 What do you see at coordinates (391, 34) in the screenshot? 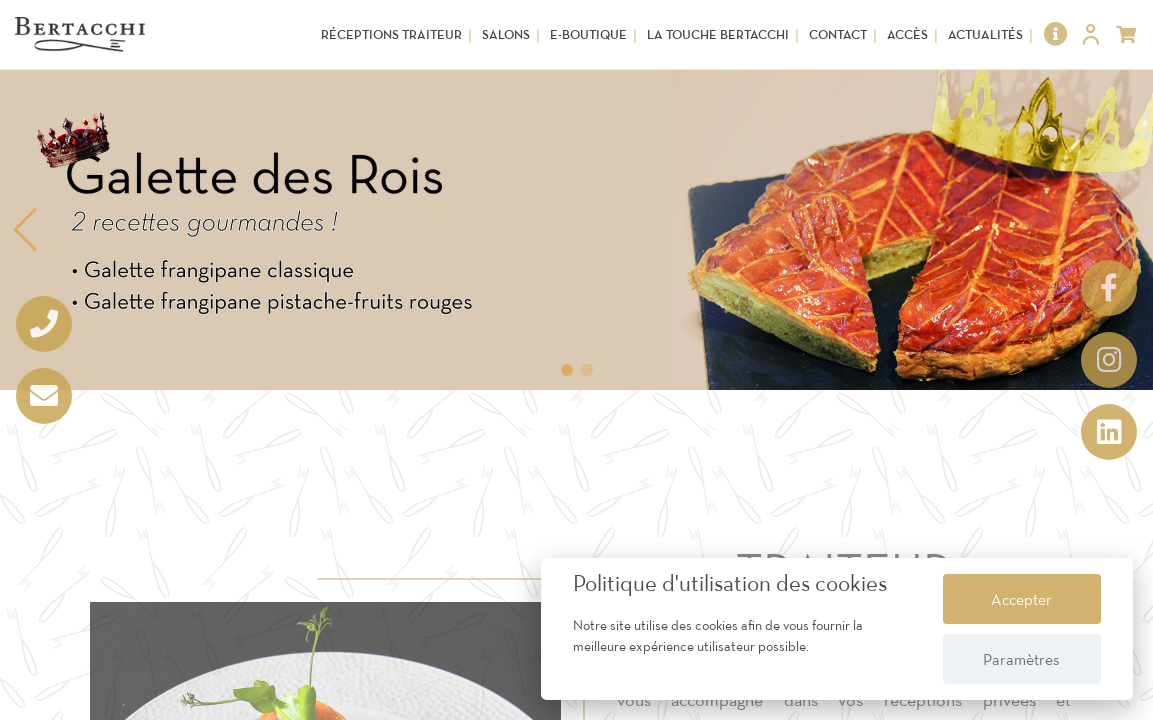
I see `Réceptions Traiteur` at bounding box center [391, 34].